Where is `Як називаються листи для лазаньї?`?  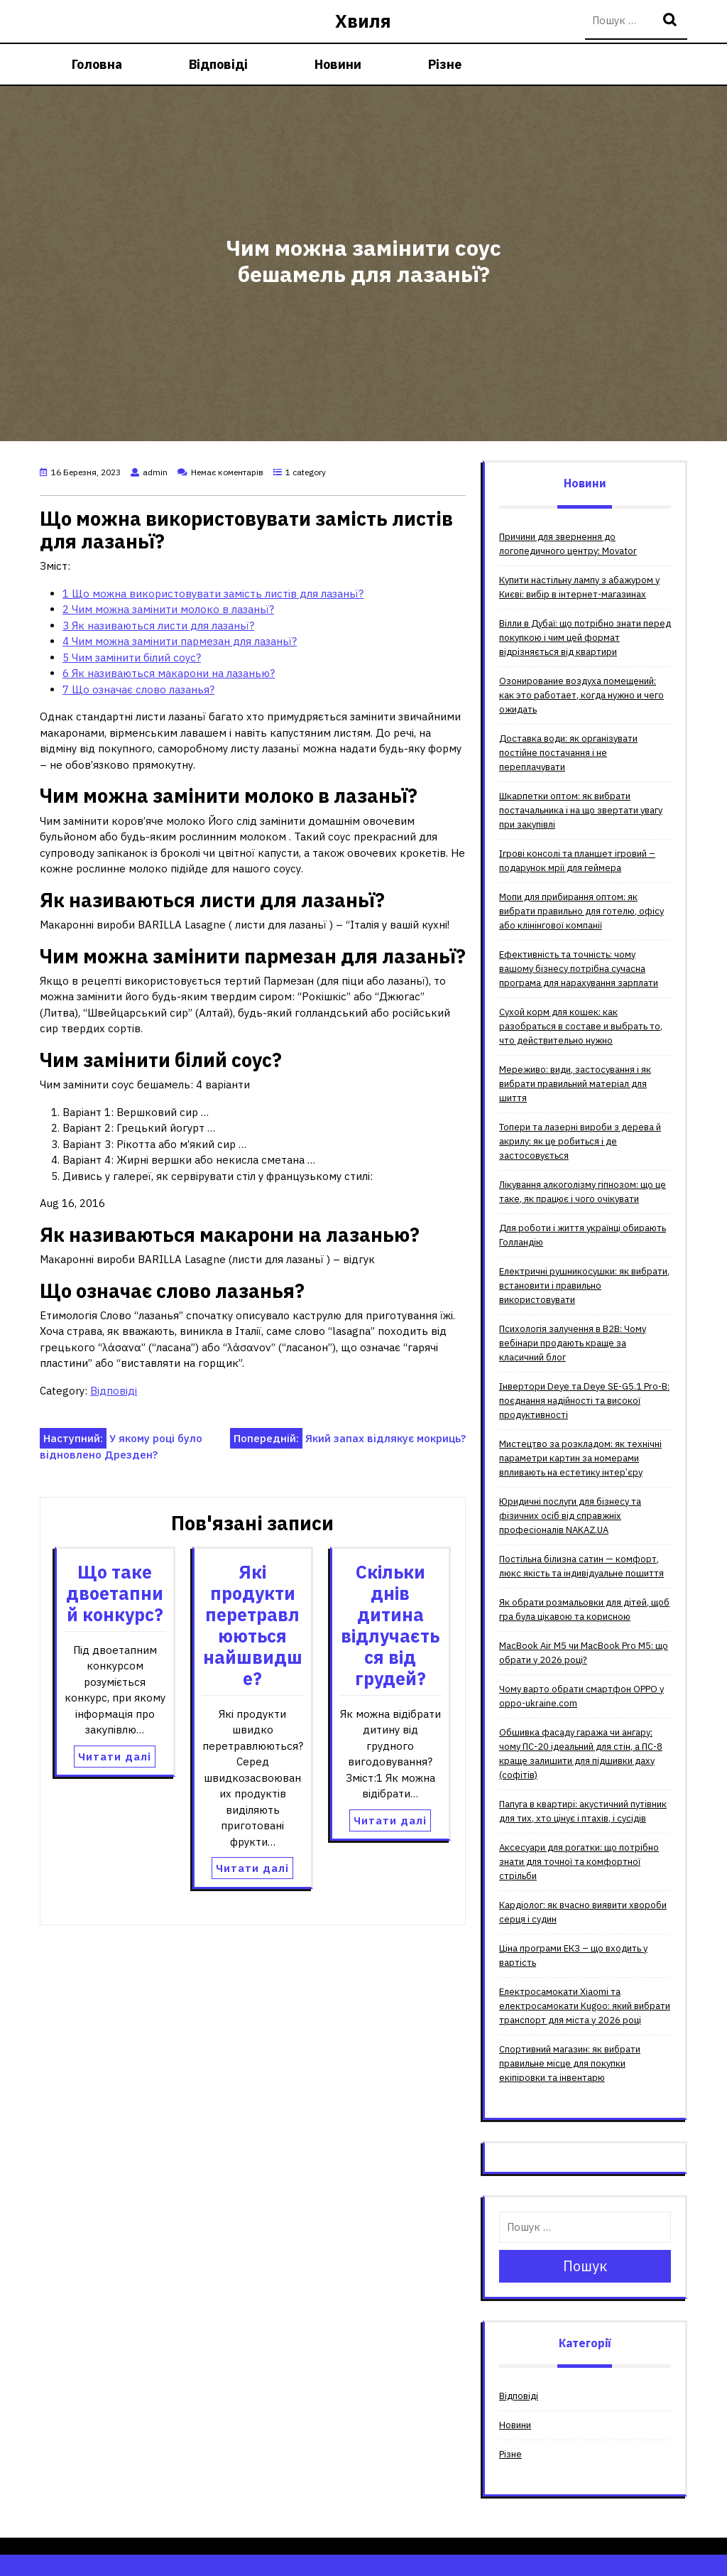
Як називаються листи для лазаньї? is located at coordinates (158, 625).